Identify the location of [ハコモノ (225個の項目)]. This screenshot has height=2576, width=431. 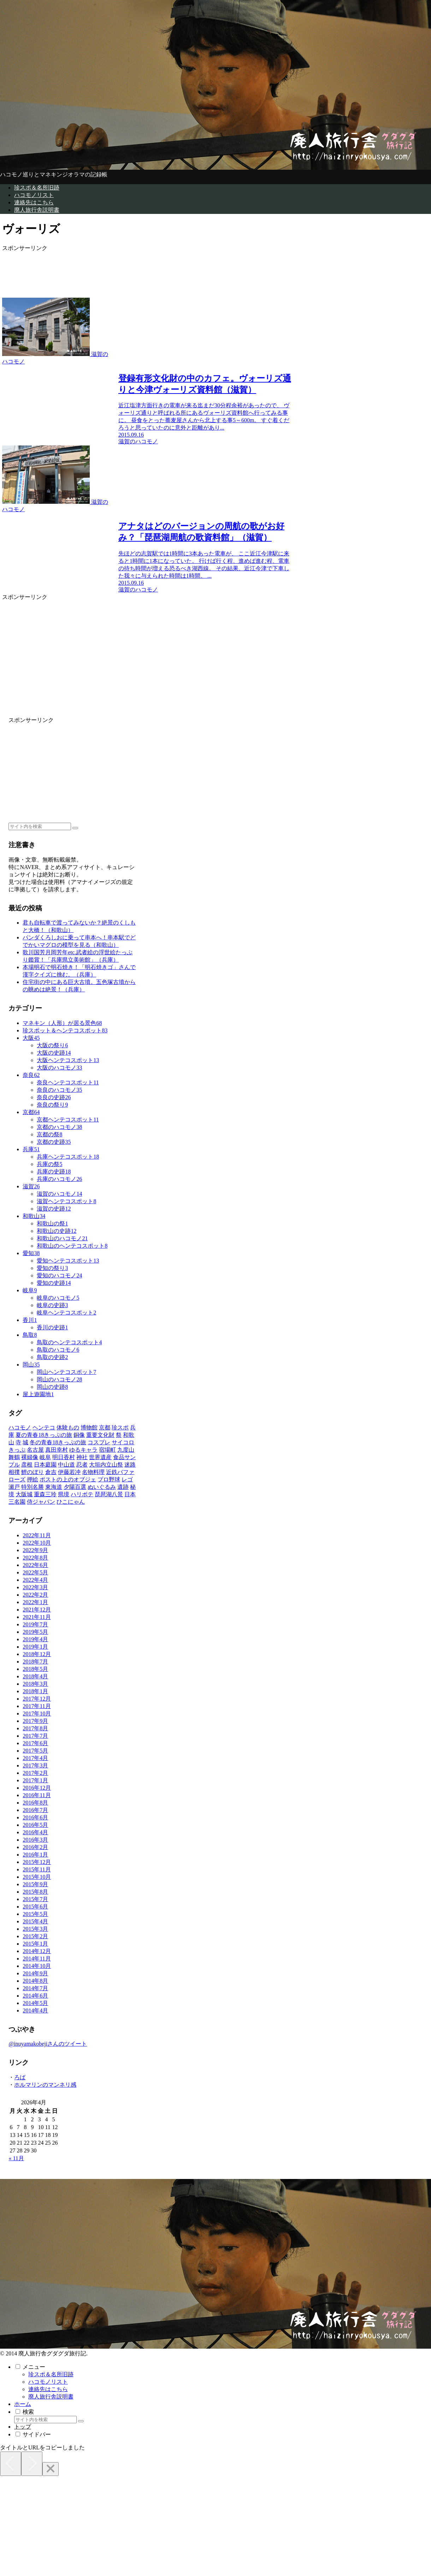
(19, 1427).